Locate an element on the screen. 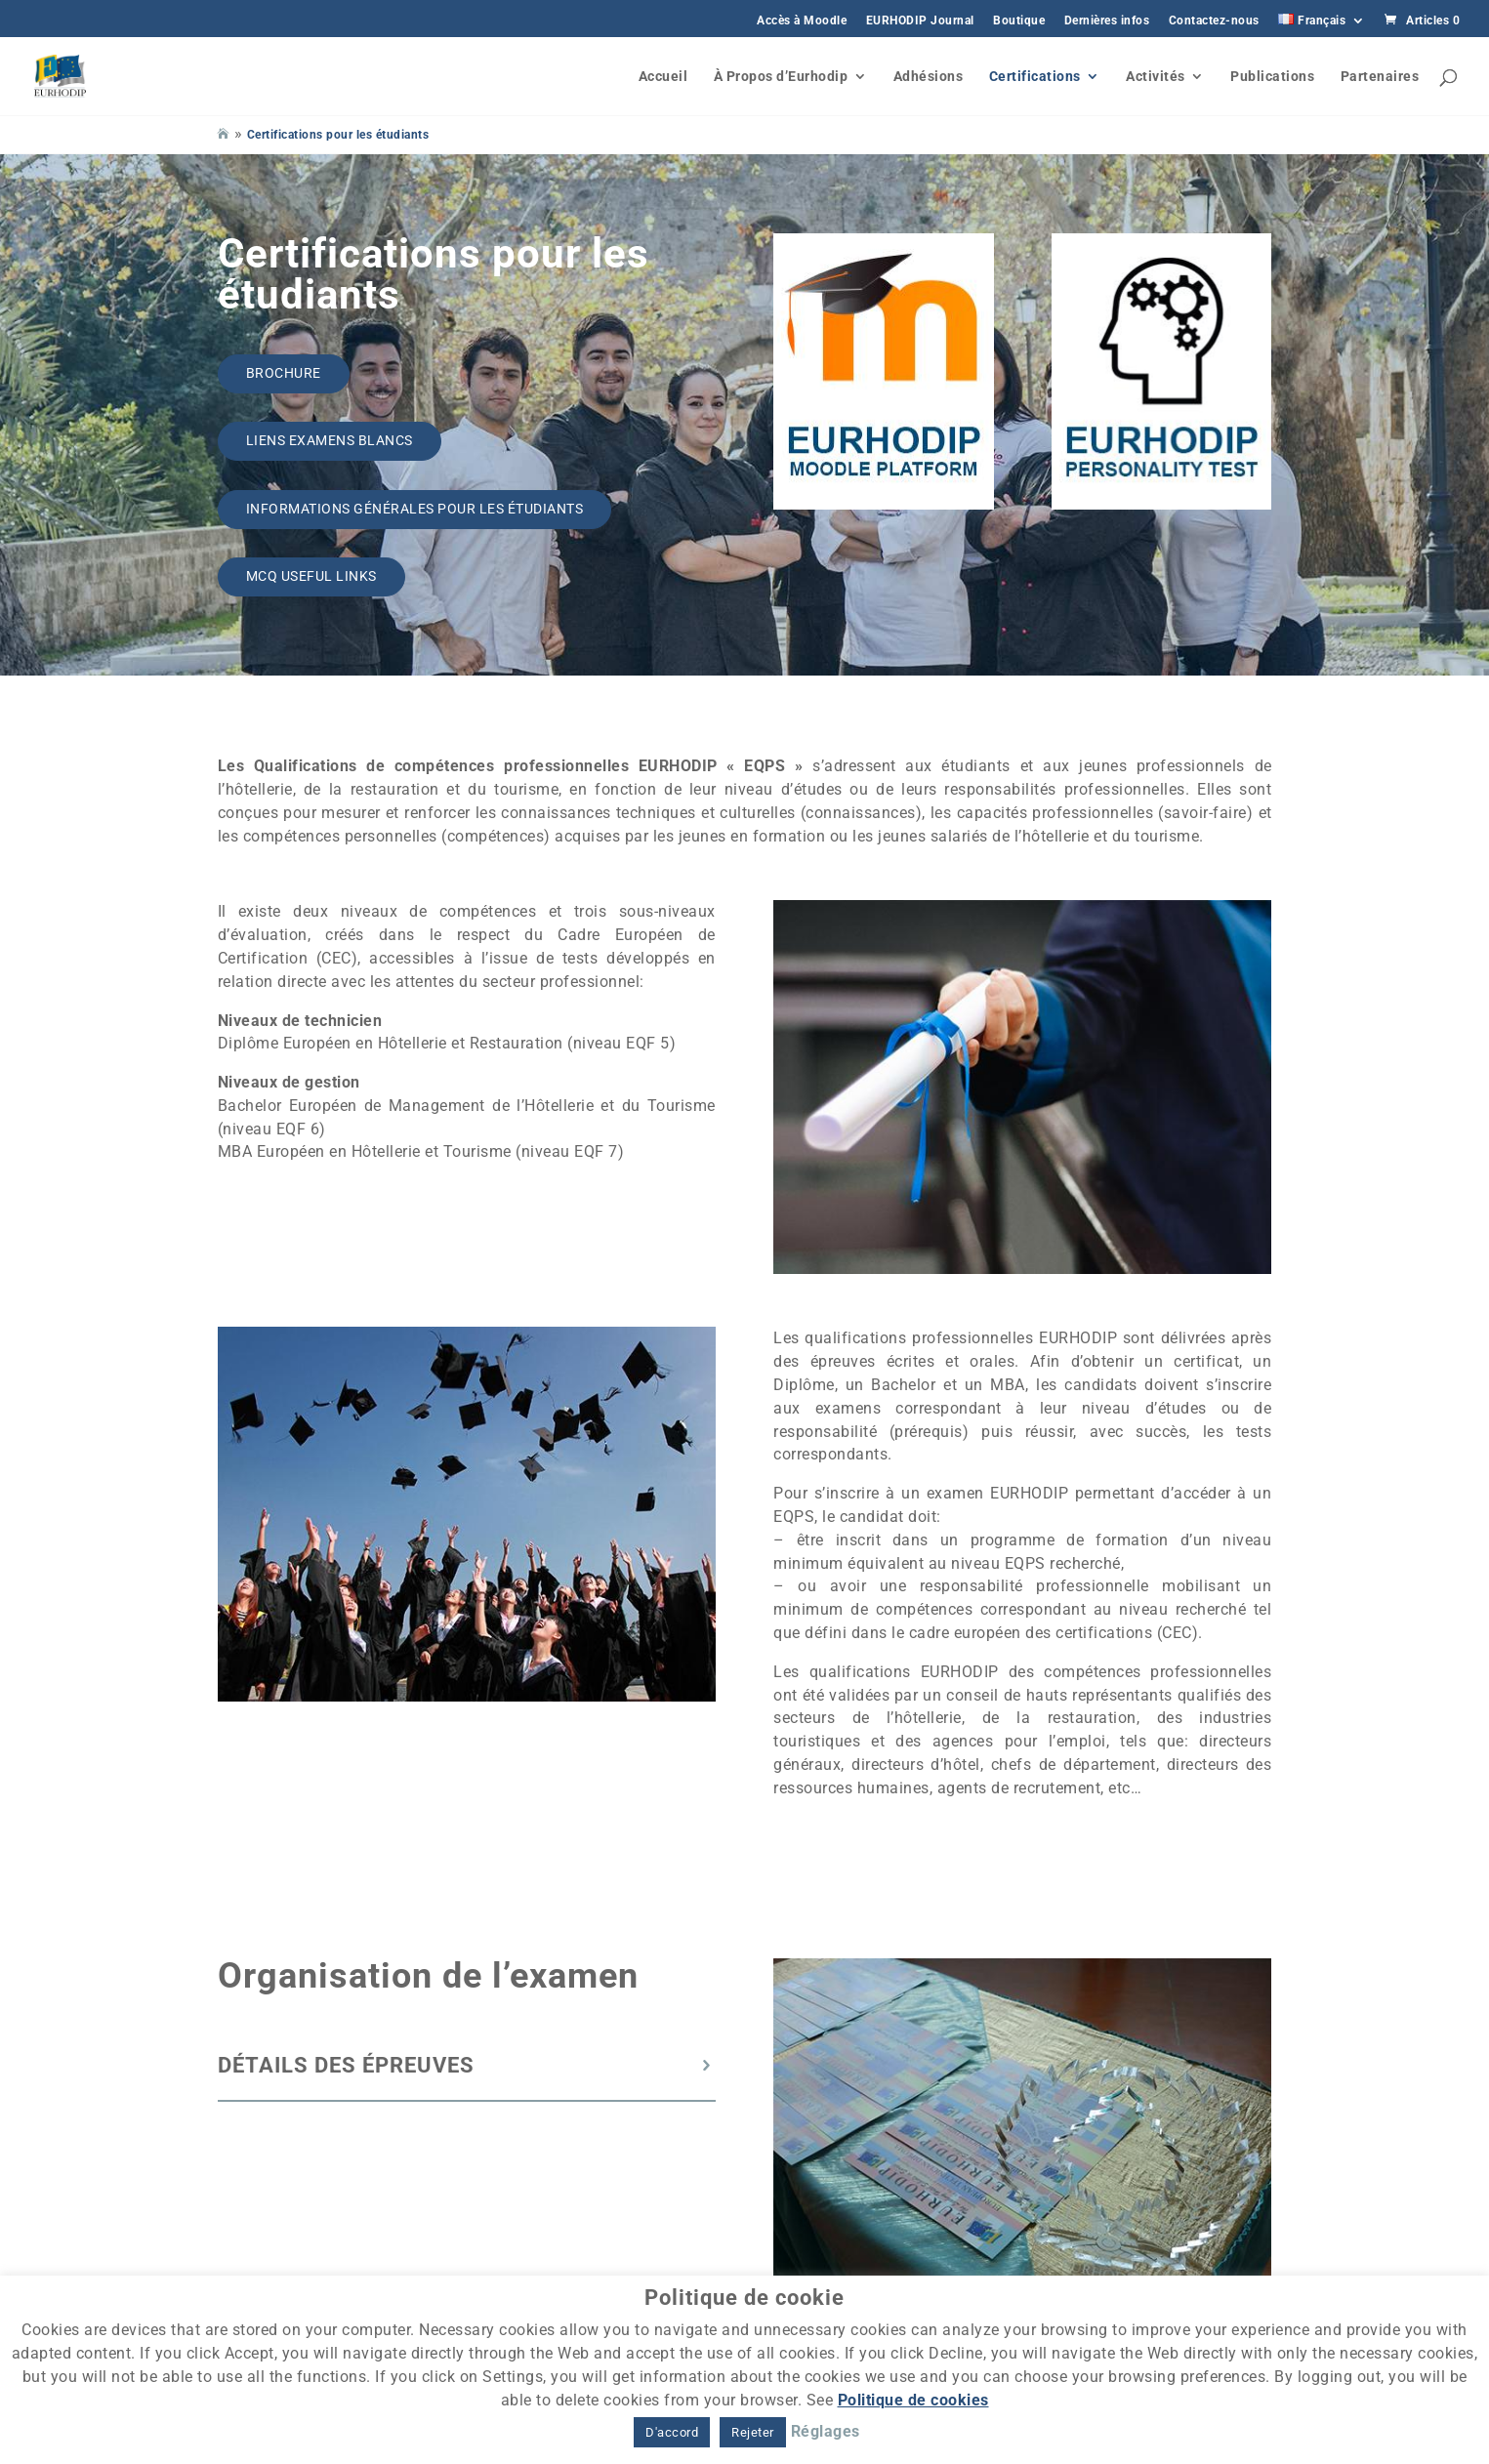 Image resolution: width=1489 pixels, height=2464 pixels. À Propos d’Eurhodip is located at coordinates (781, 76).